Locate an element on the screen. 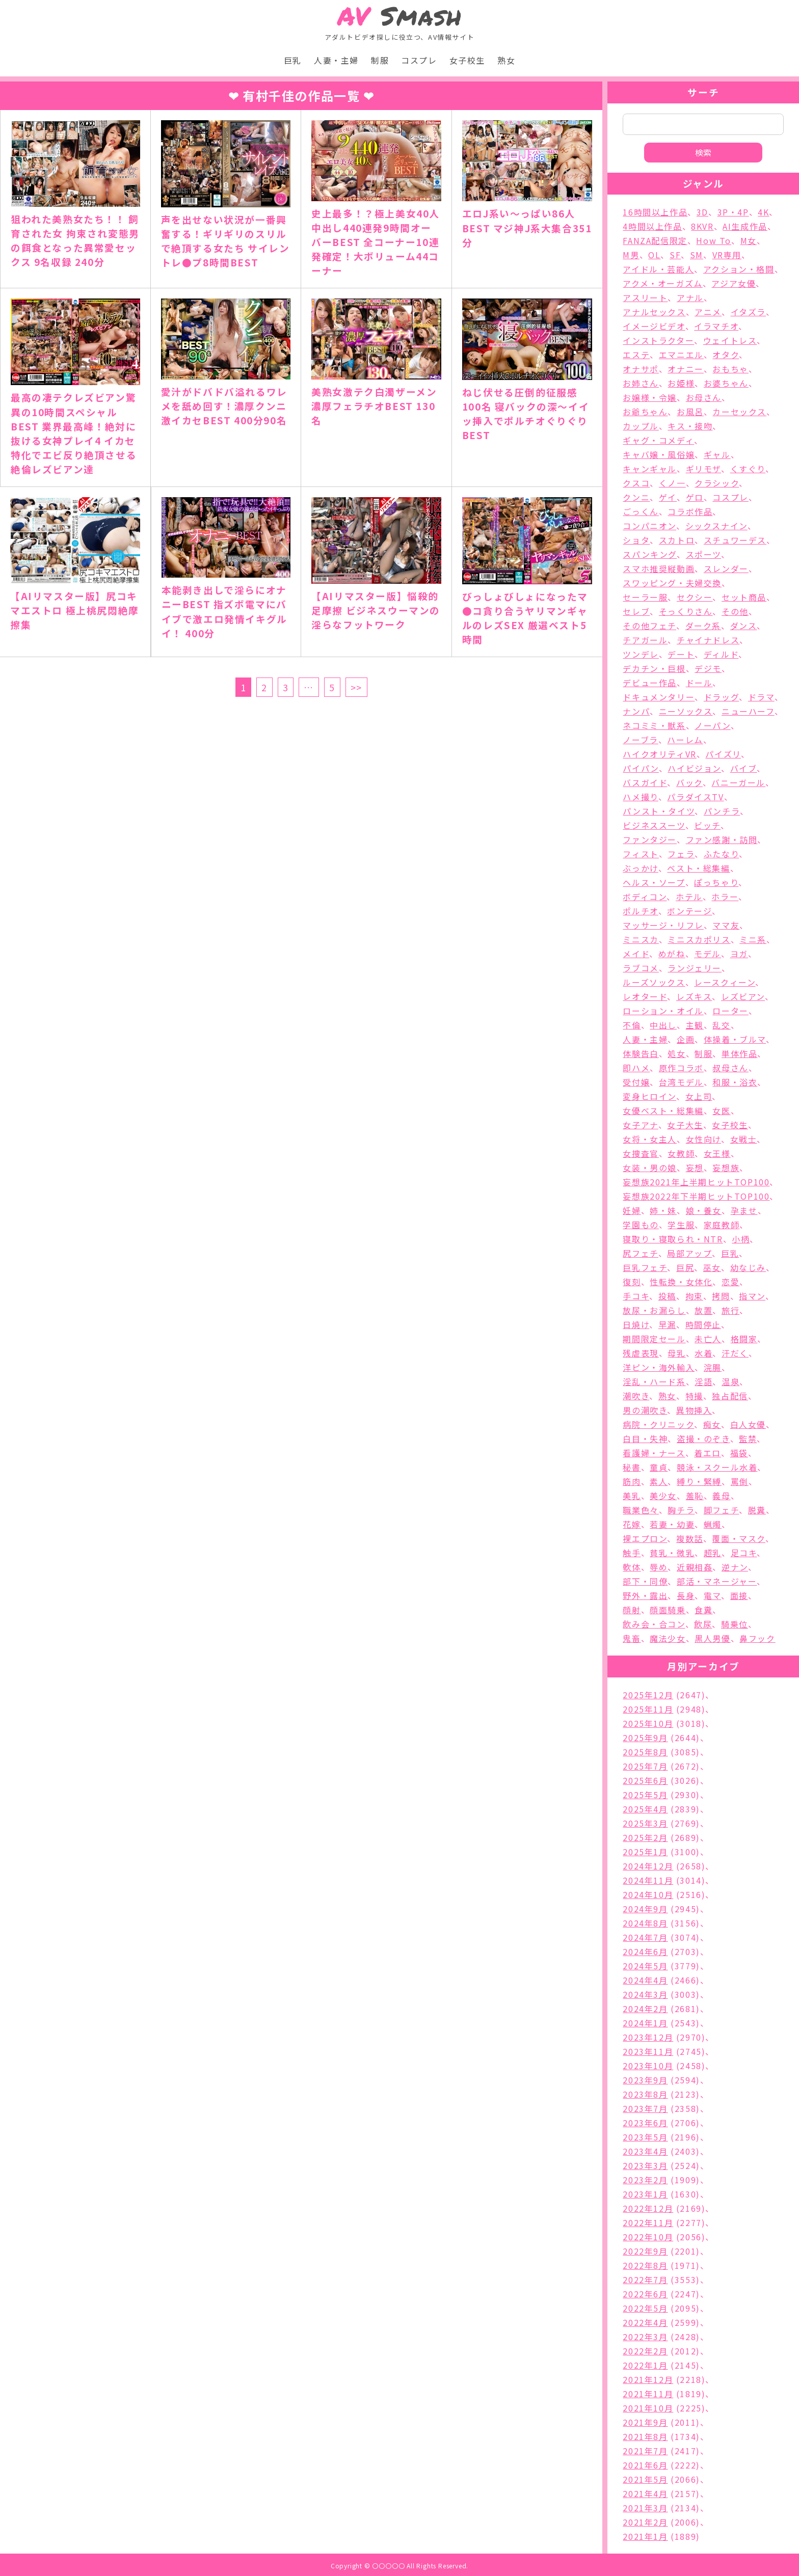  盗撮・のぞき is located at coordinates (703, 1438).